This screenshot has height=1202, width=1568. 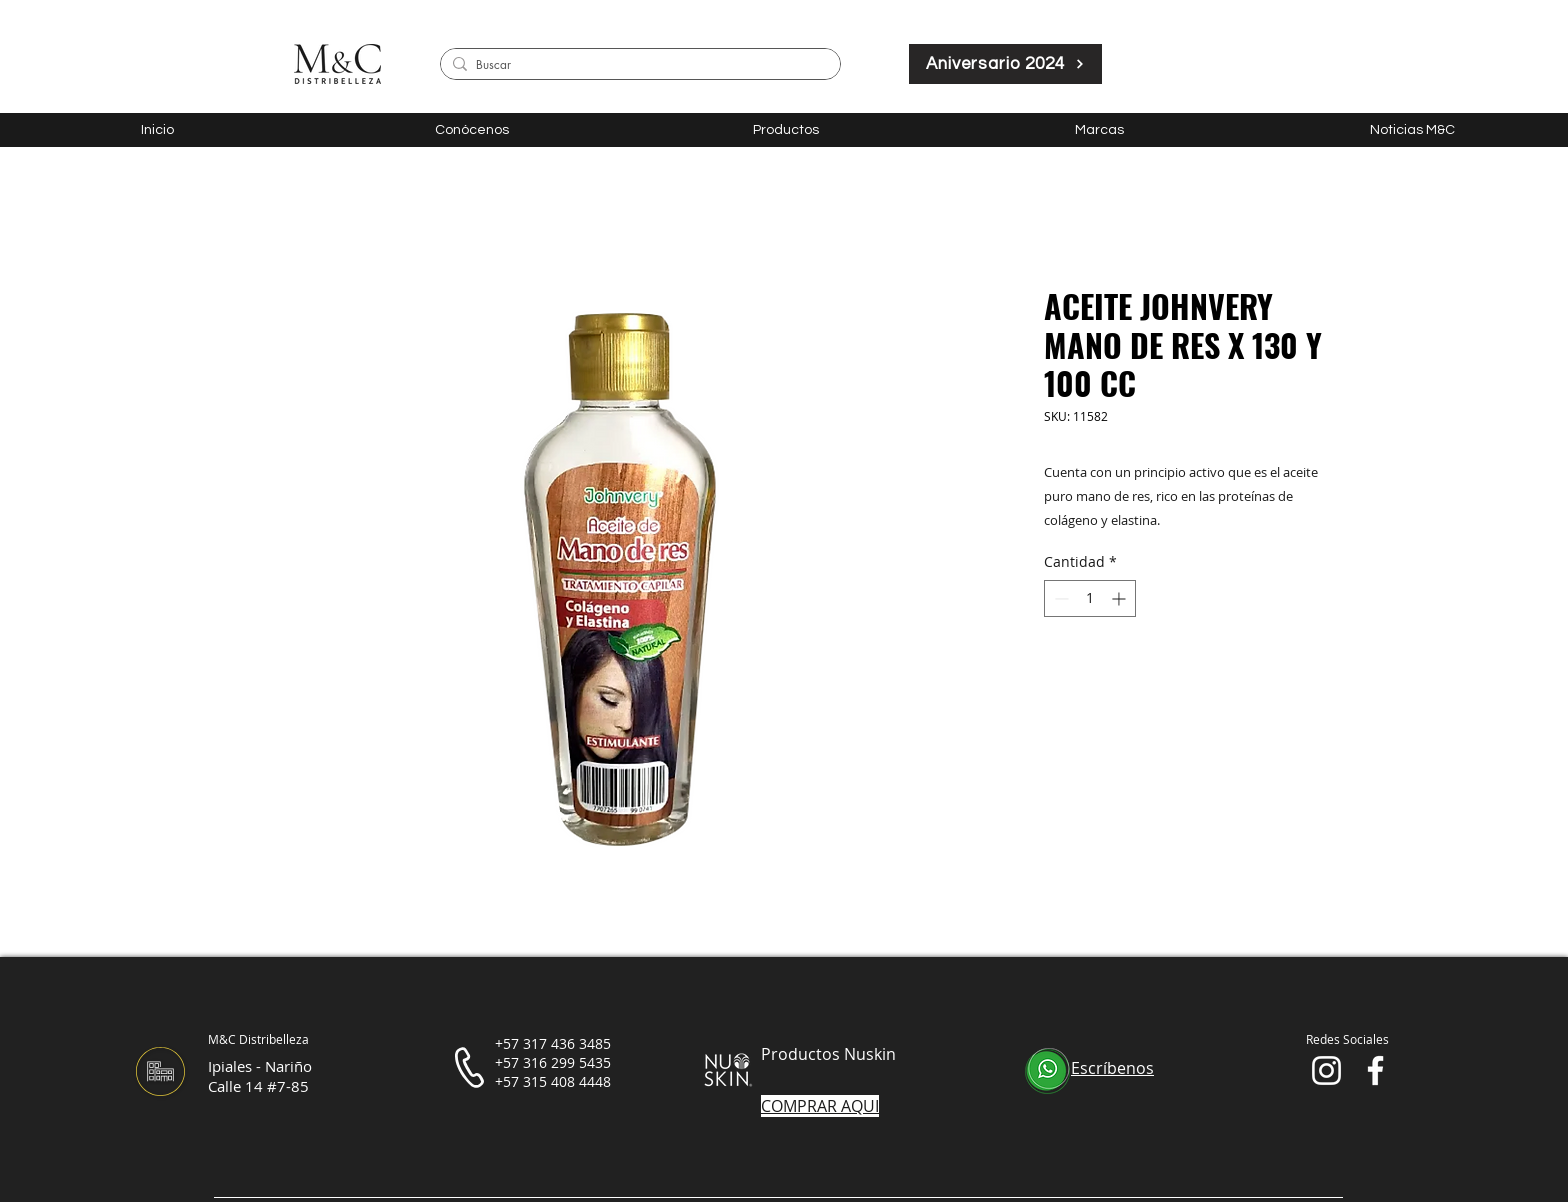 I want to click on [Decrement], so click(x=1059, y=598).